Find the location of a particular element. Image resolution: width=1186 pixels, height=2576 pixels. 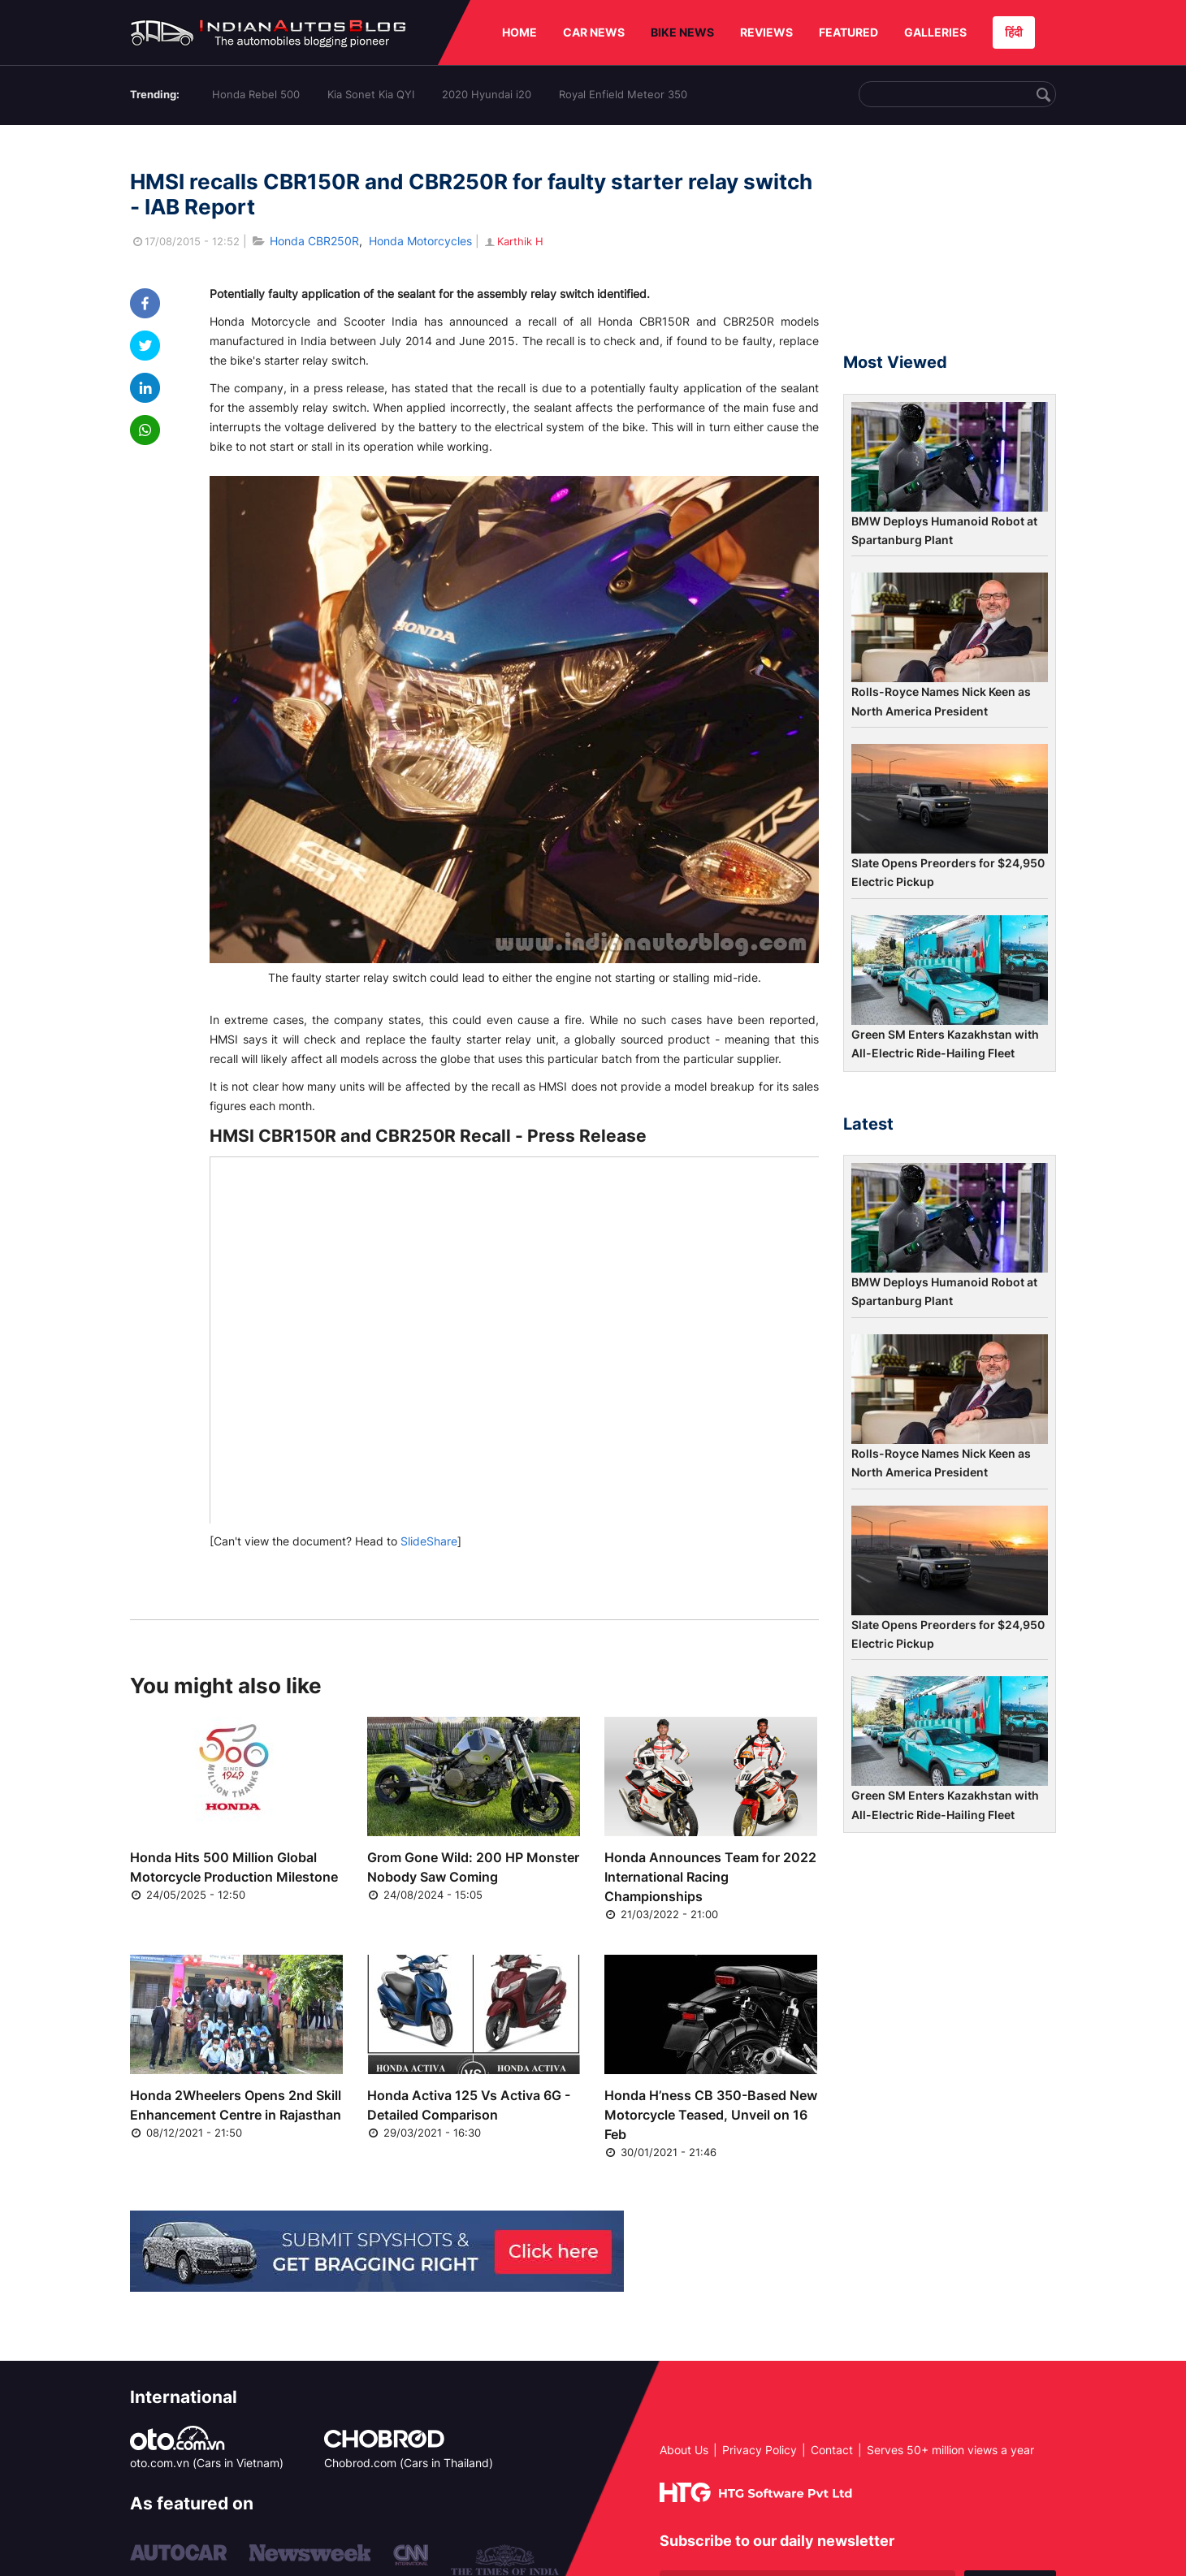

Chobrod.com (Cars in Thailand) is located at coordinates (408, 2463).